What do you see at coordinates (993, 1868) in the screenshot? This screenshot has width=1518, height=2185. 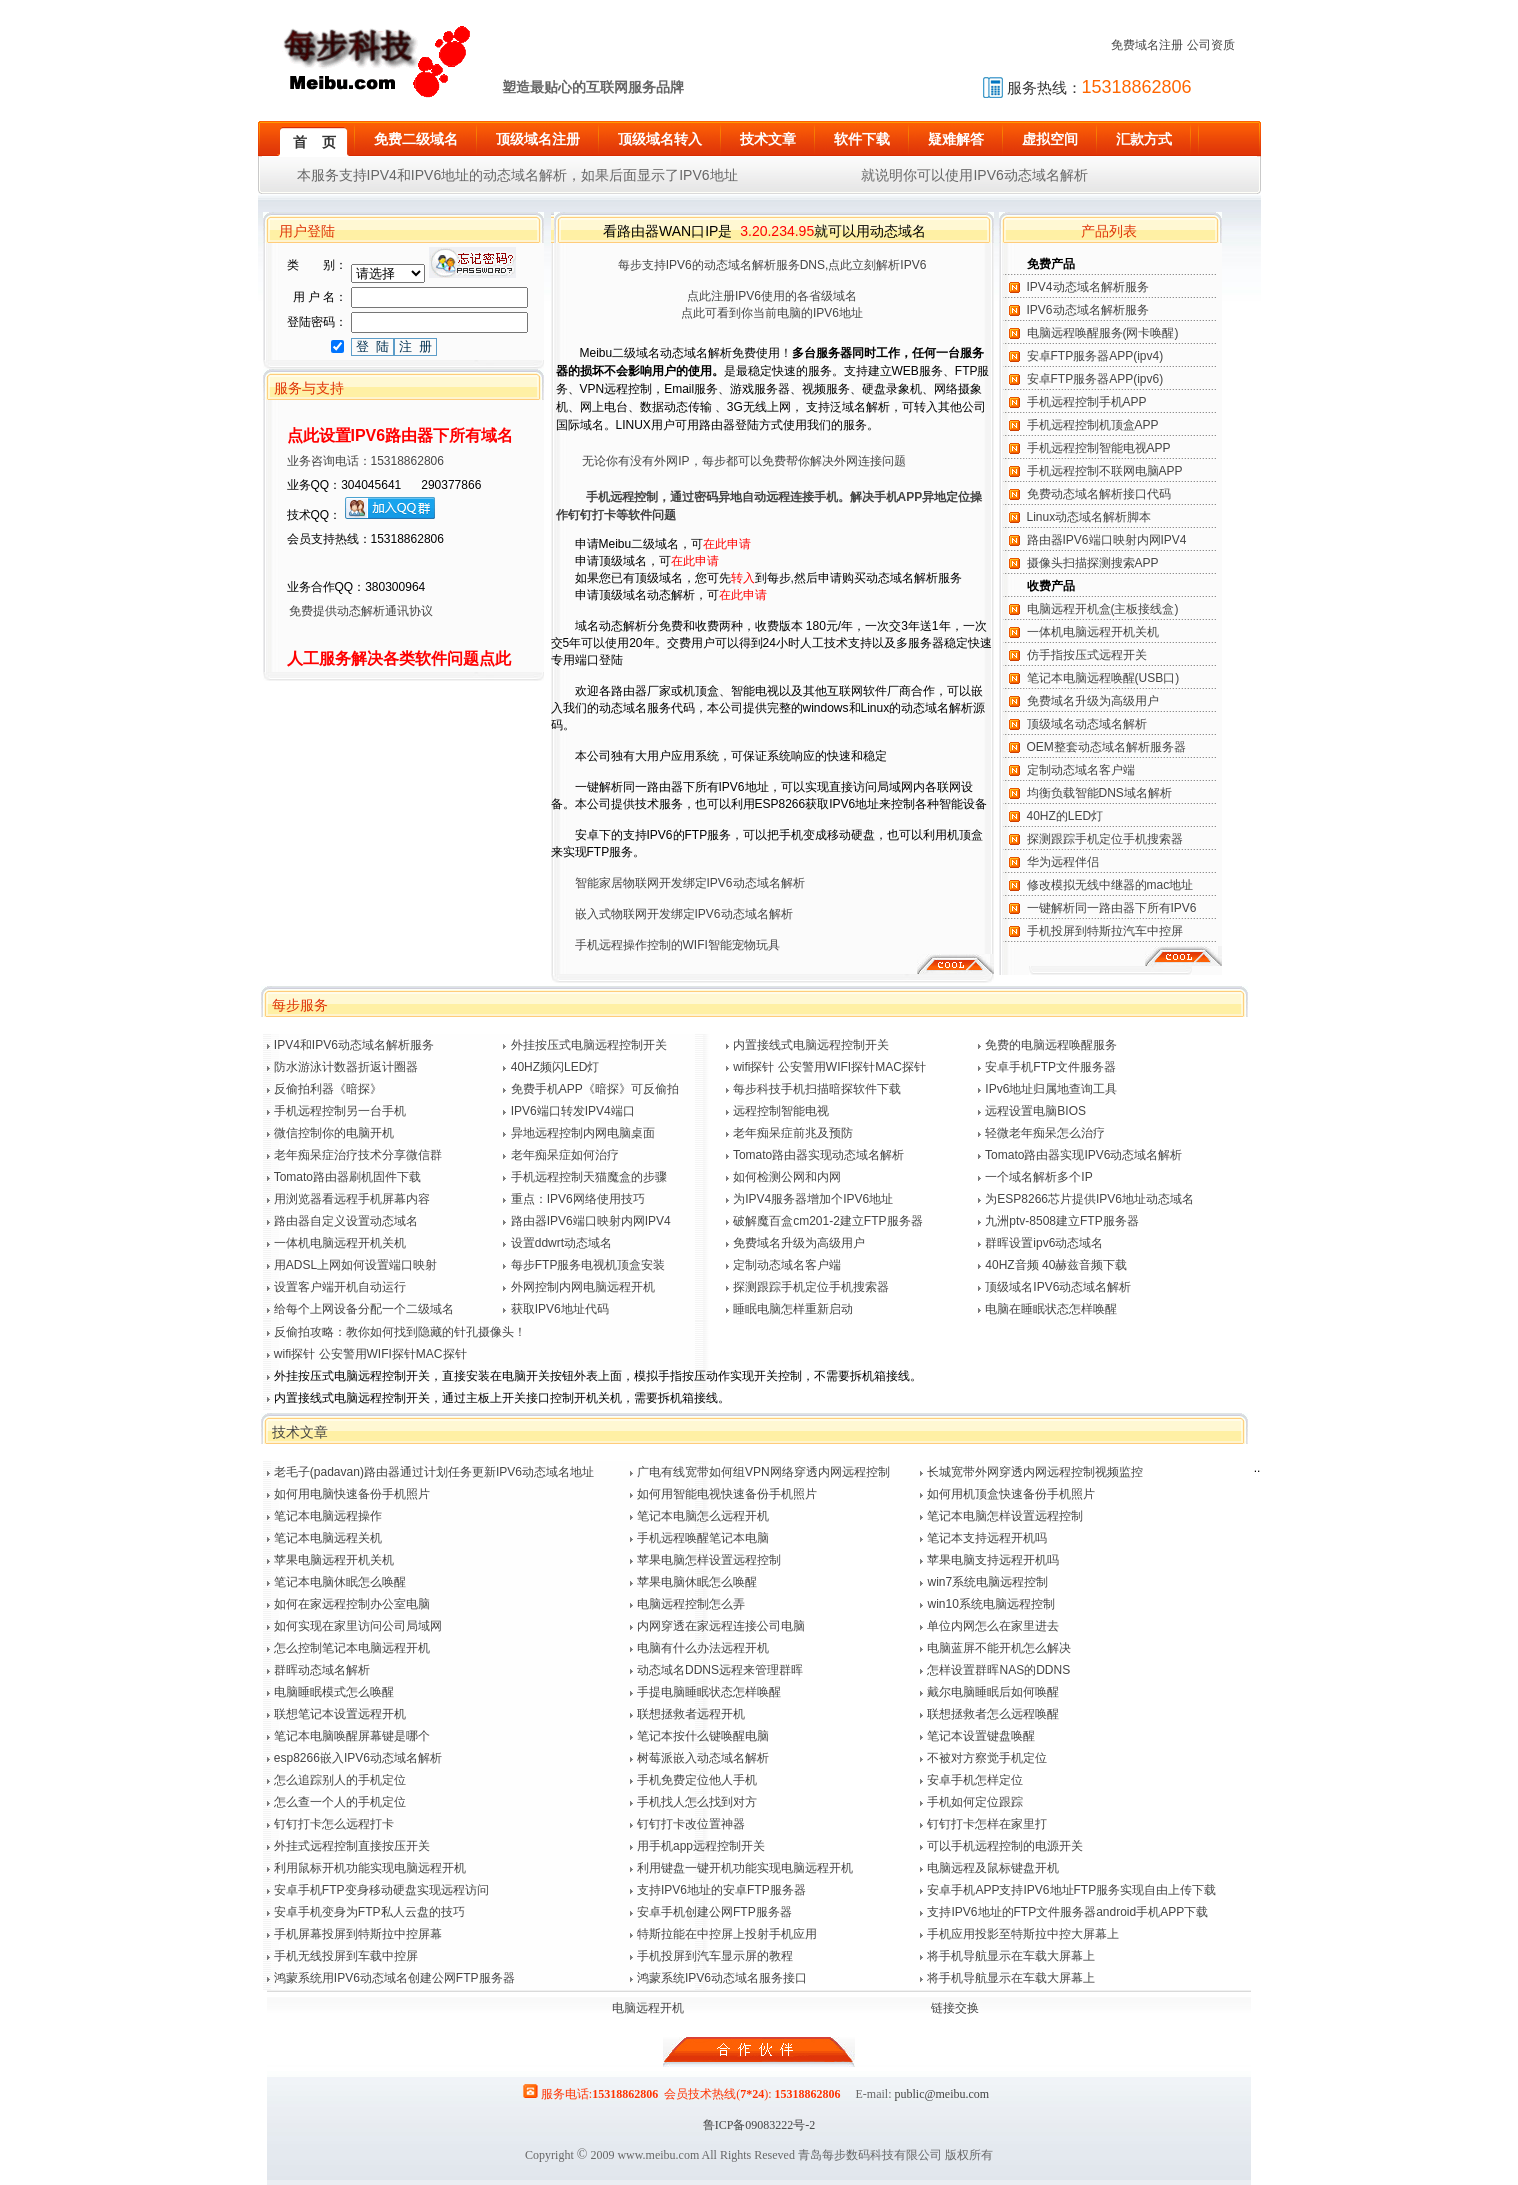 I see `电脑远程及鼠标键盘开机` at bounding box center [993, 1868].